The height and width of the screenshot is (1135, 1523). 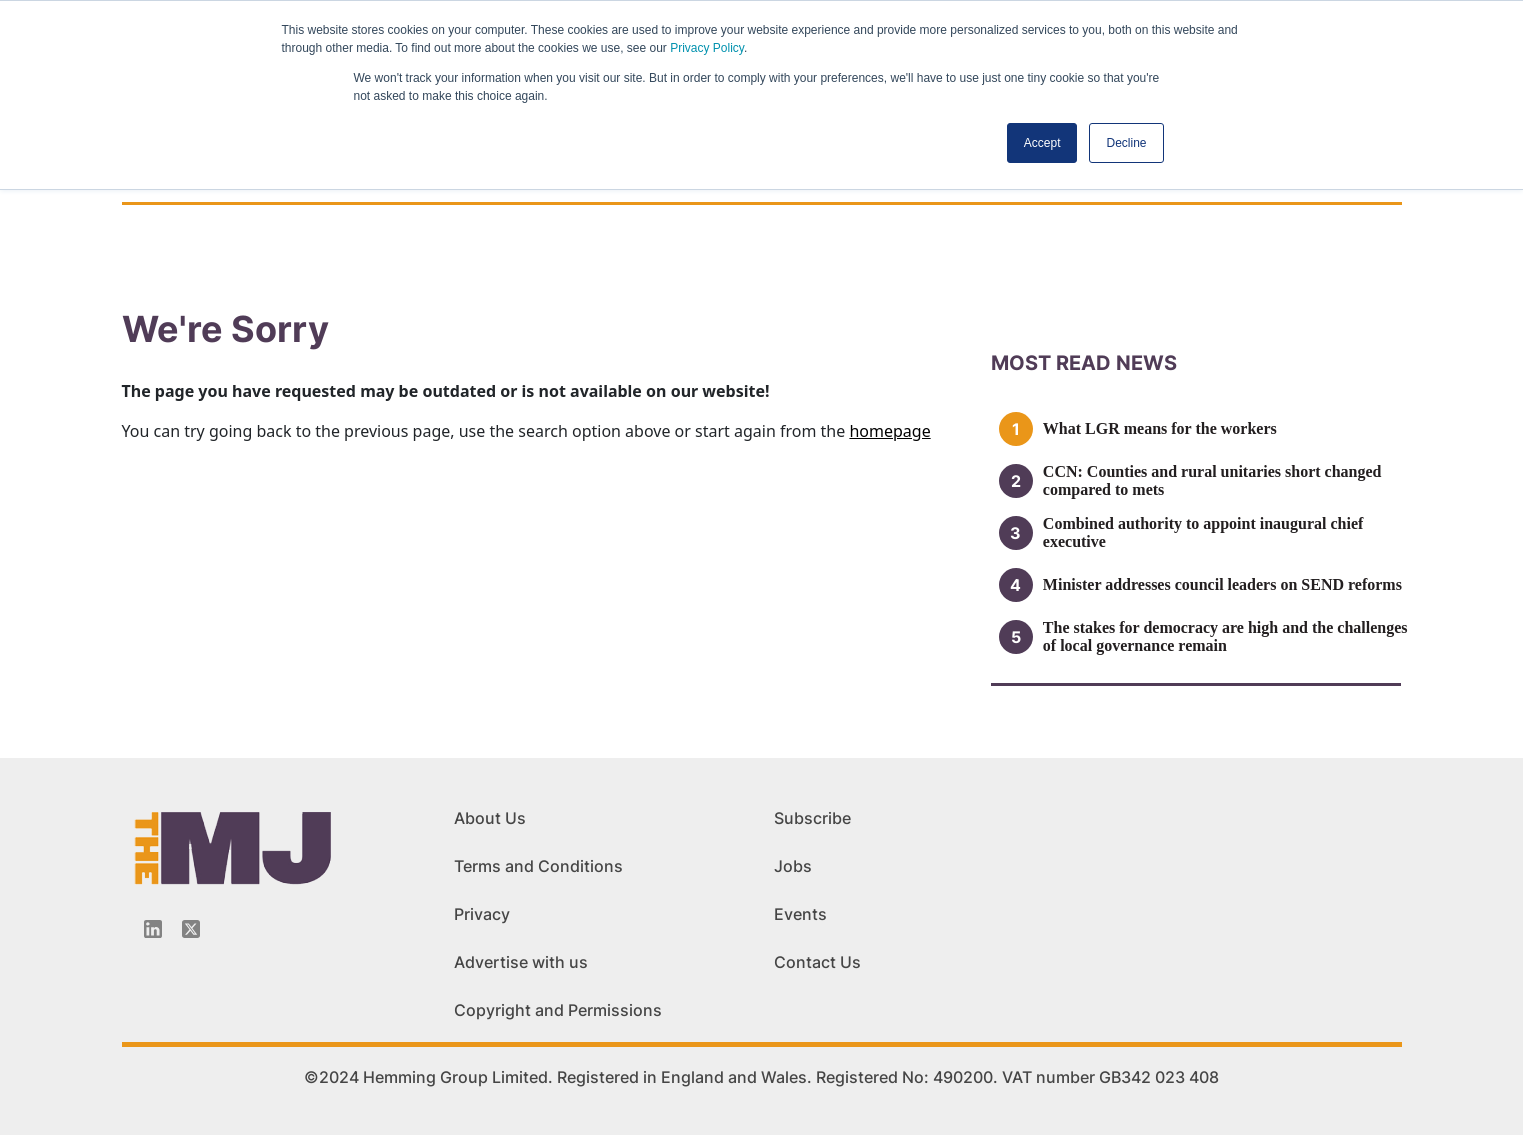 I want to click on [Linkedin-icon], so click(x=153, y=929).